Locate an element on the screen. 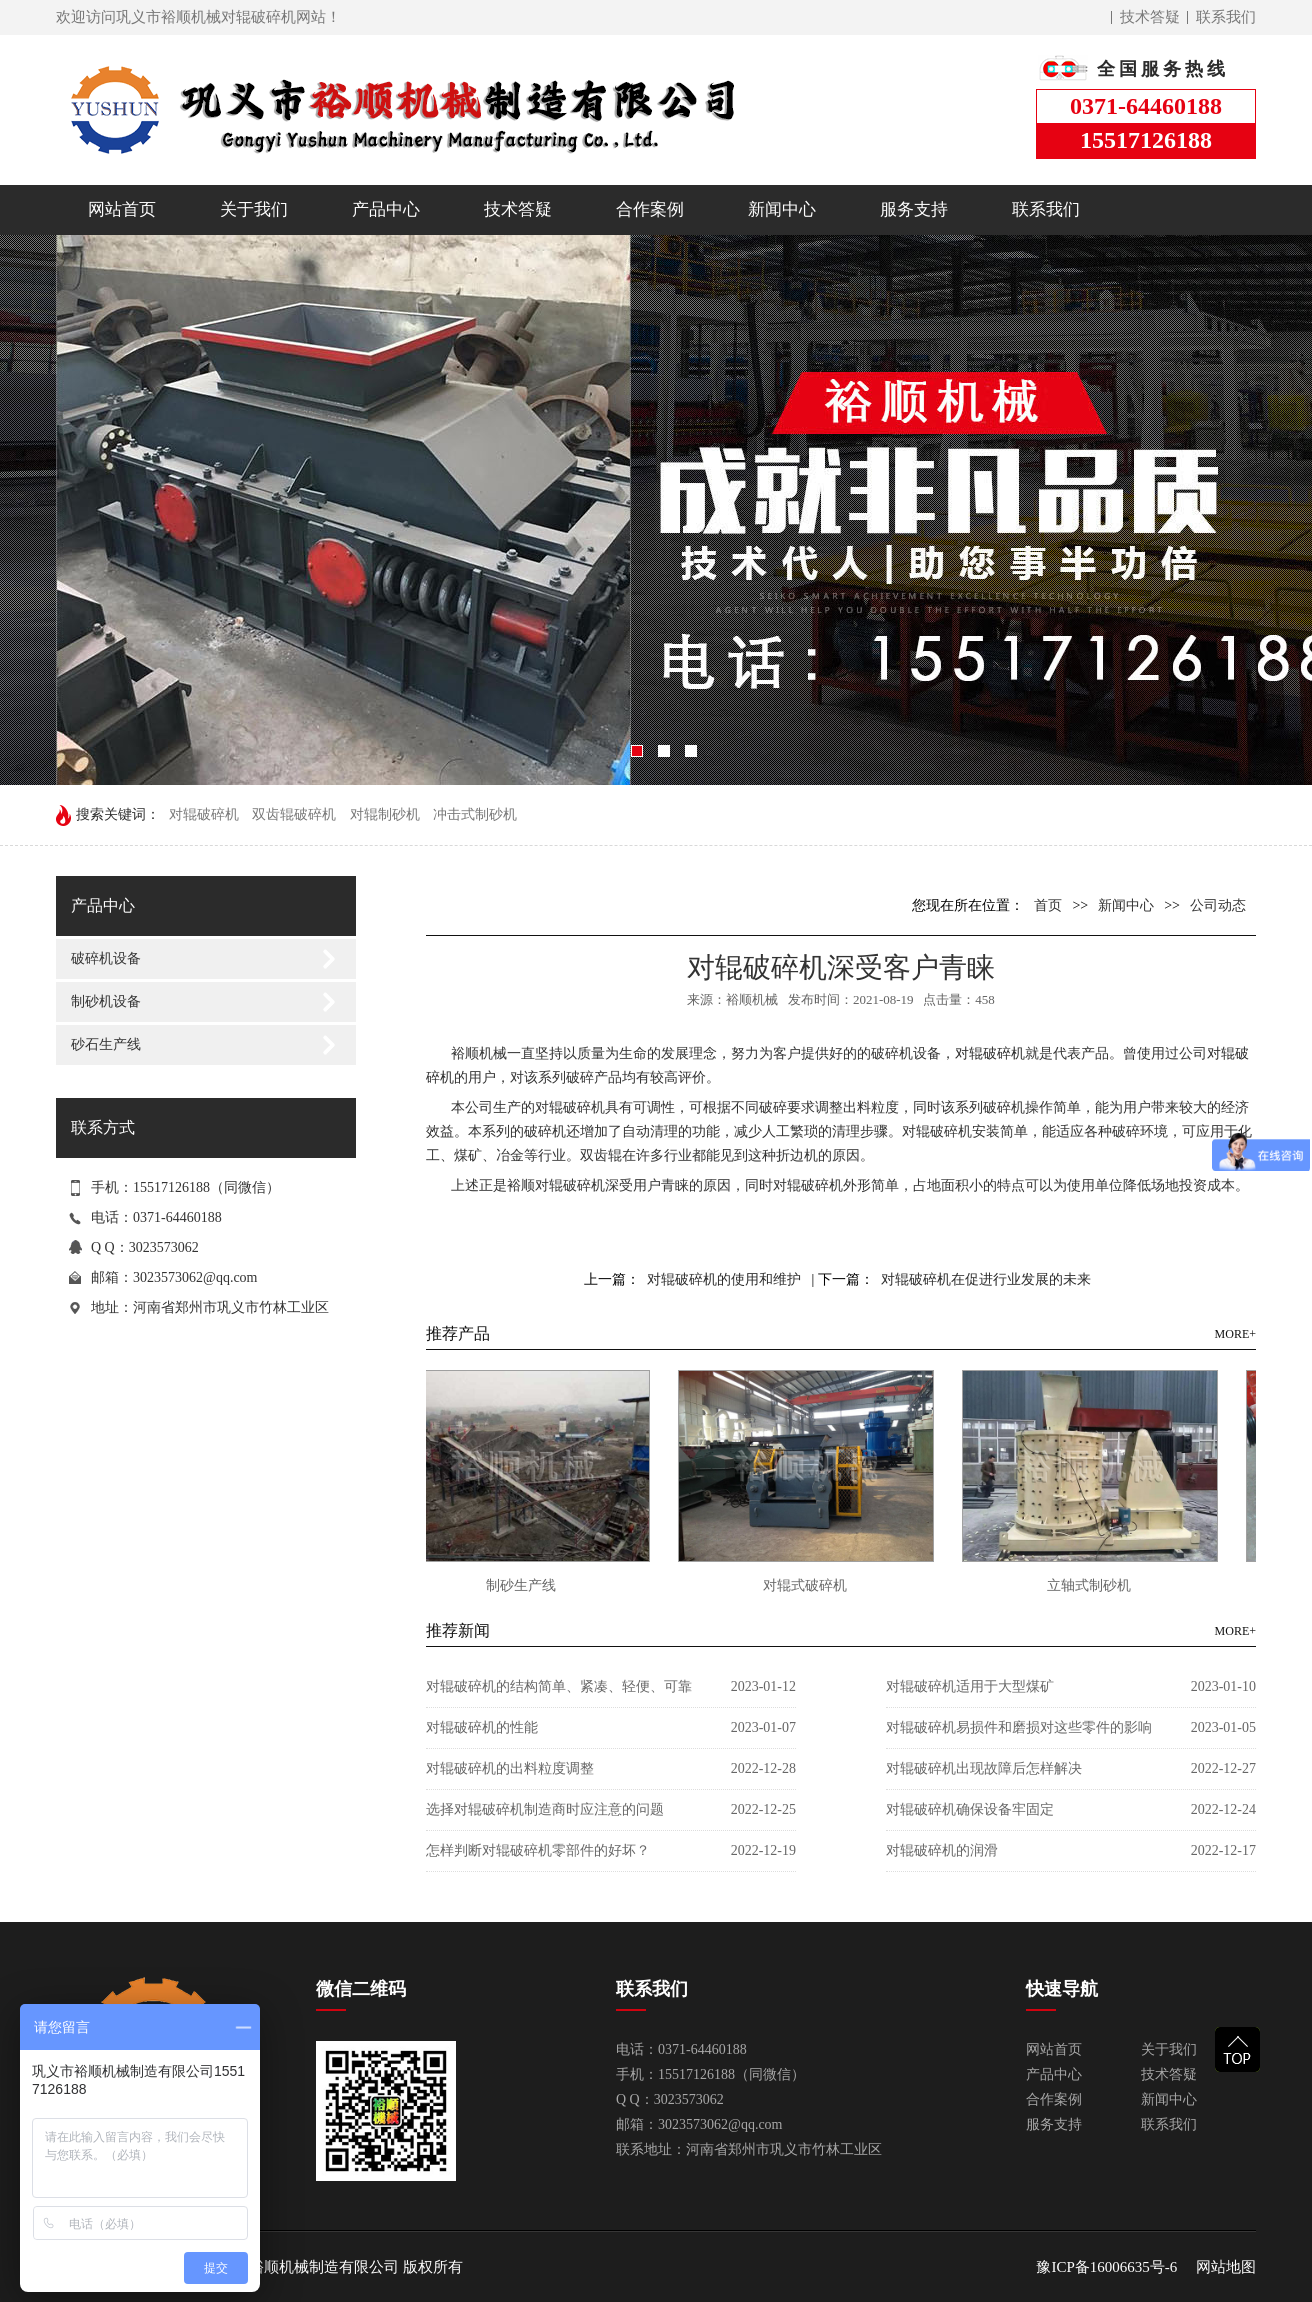  对辊制砂机 is located at coordinates (385, 814).